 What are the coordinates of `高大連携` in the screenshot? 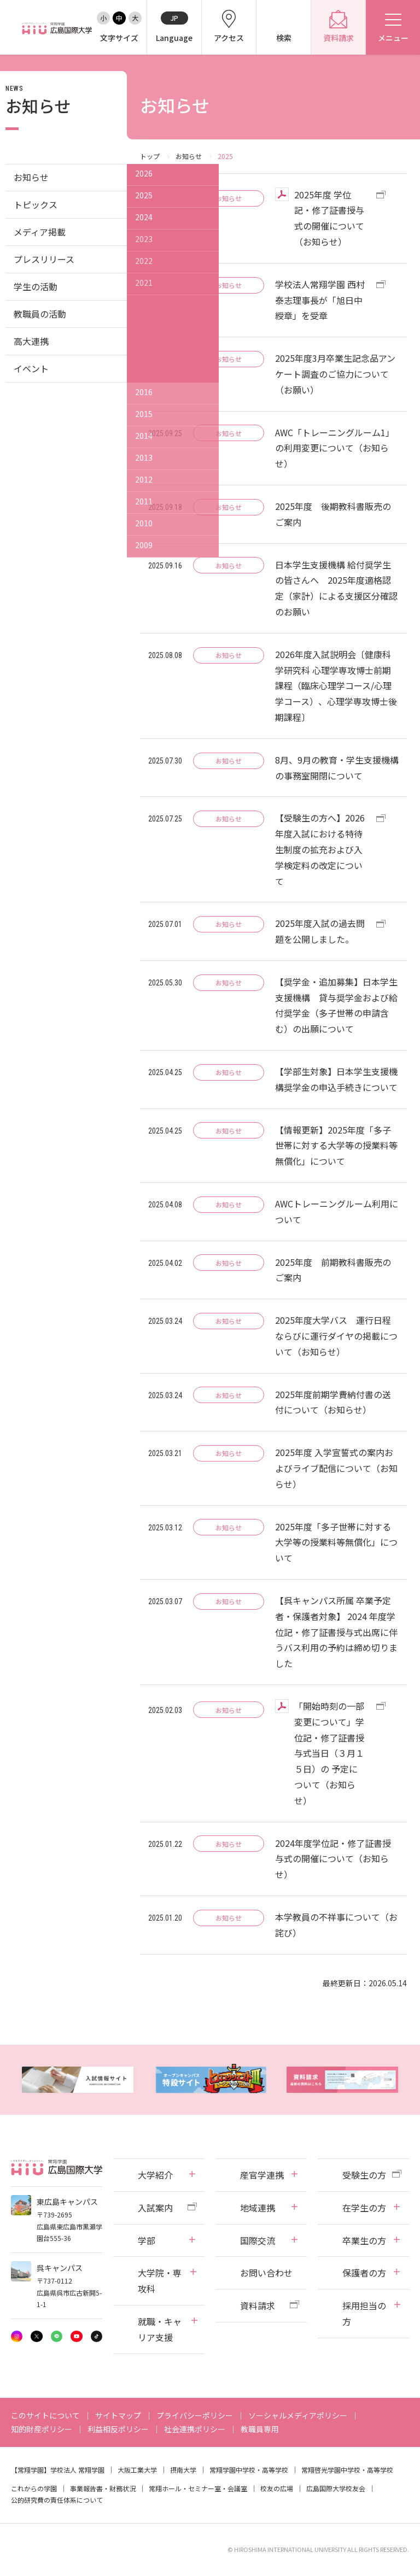 It's located at (31, 341).